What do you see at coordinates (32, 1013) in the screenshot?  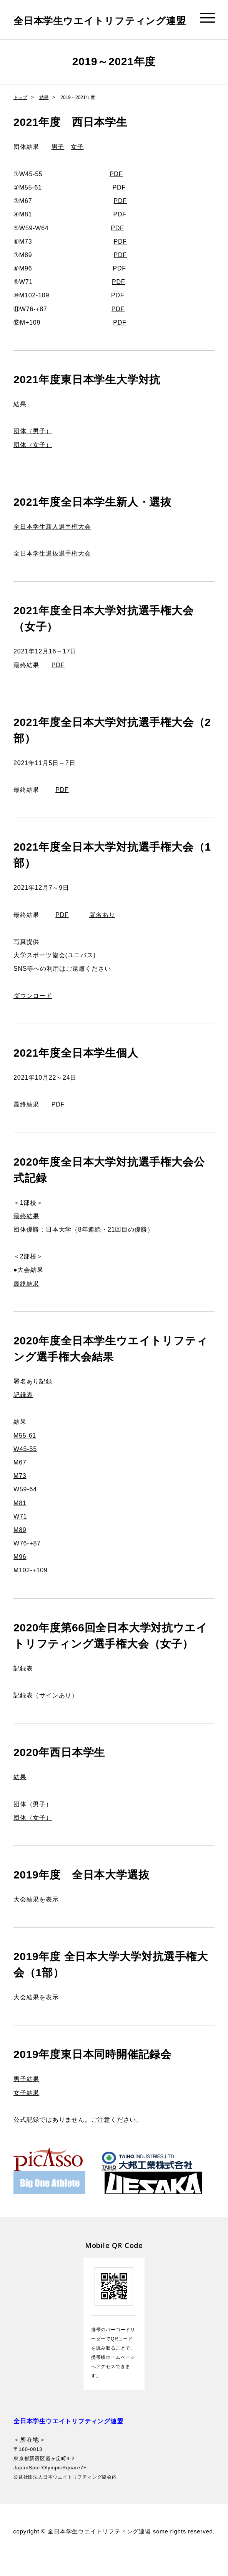 I see `ダウンロード` at bounding box center [32, 1013].